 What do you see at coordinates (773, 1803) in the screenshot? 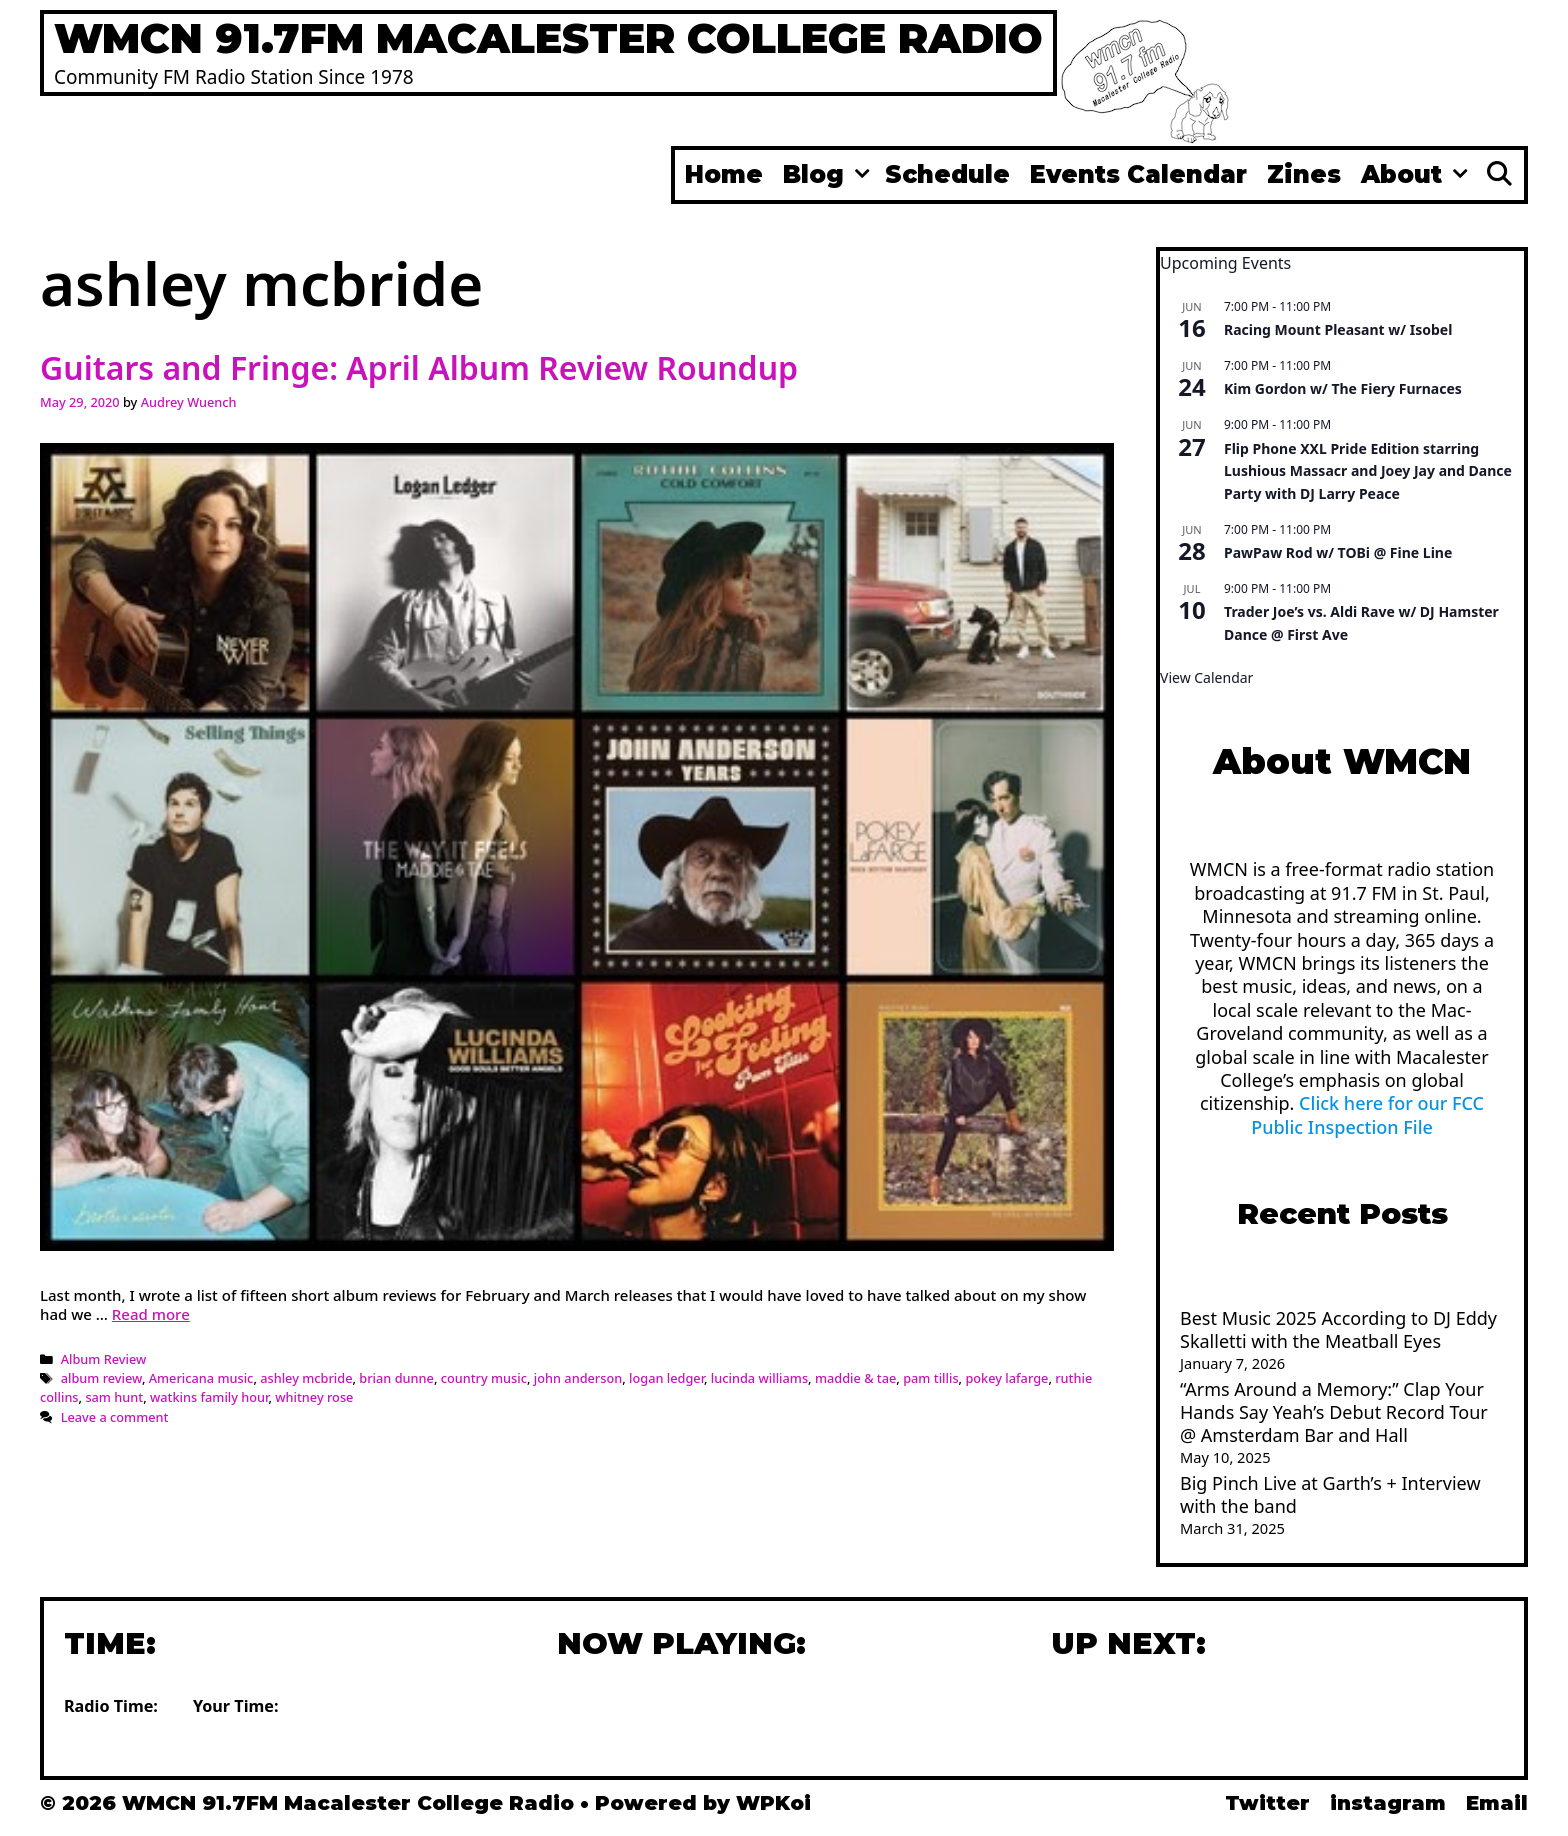
I see `WPKoi` at bounding box center [773, 1803].